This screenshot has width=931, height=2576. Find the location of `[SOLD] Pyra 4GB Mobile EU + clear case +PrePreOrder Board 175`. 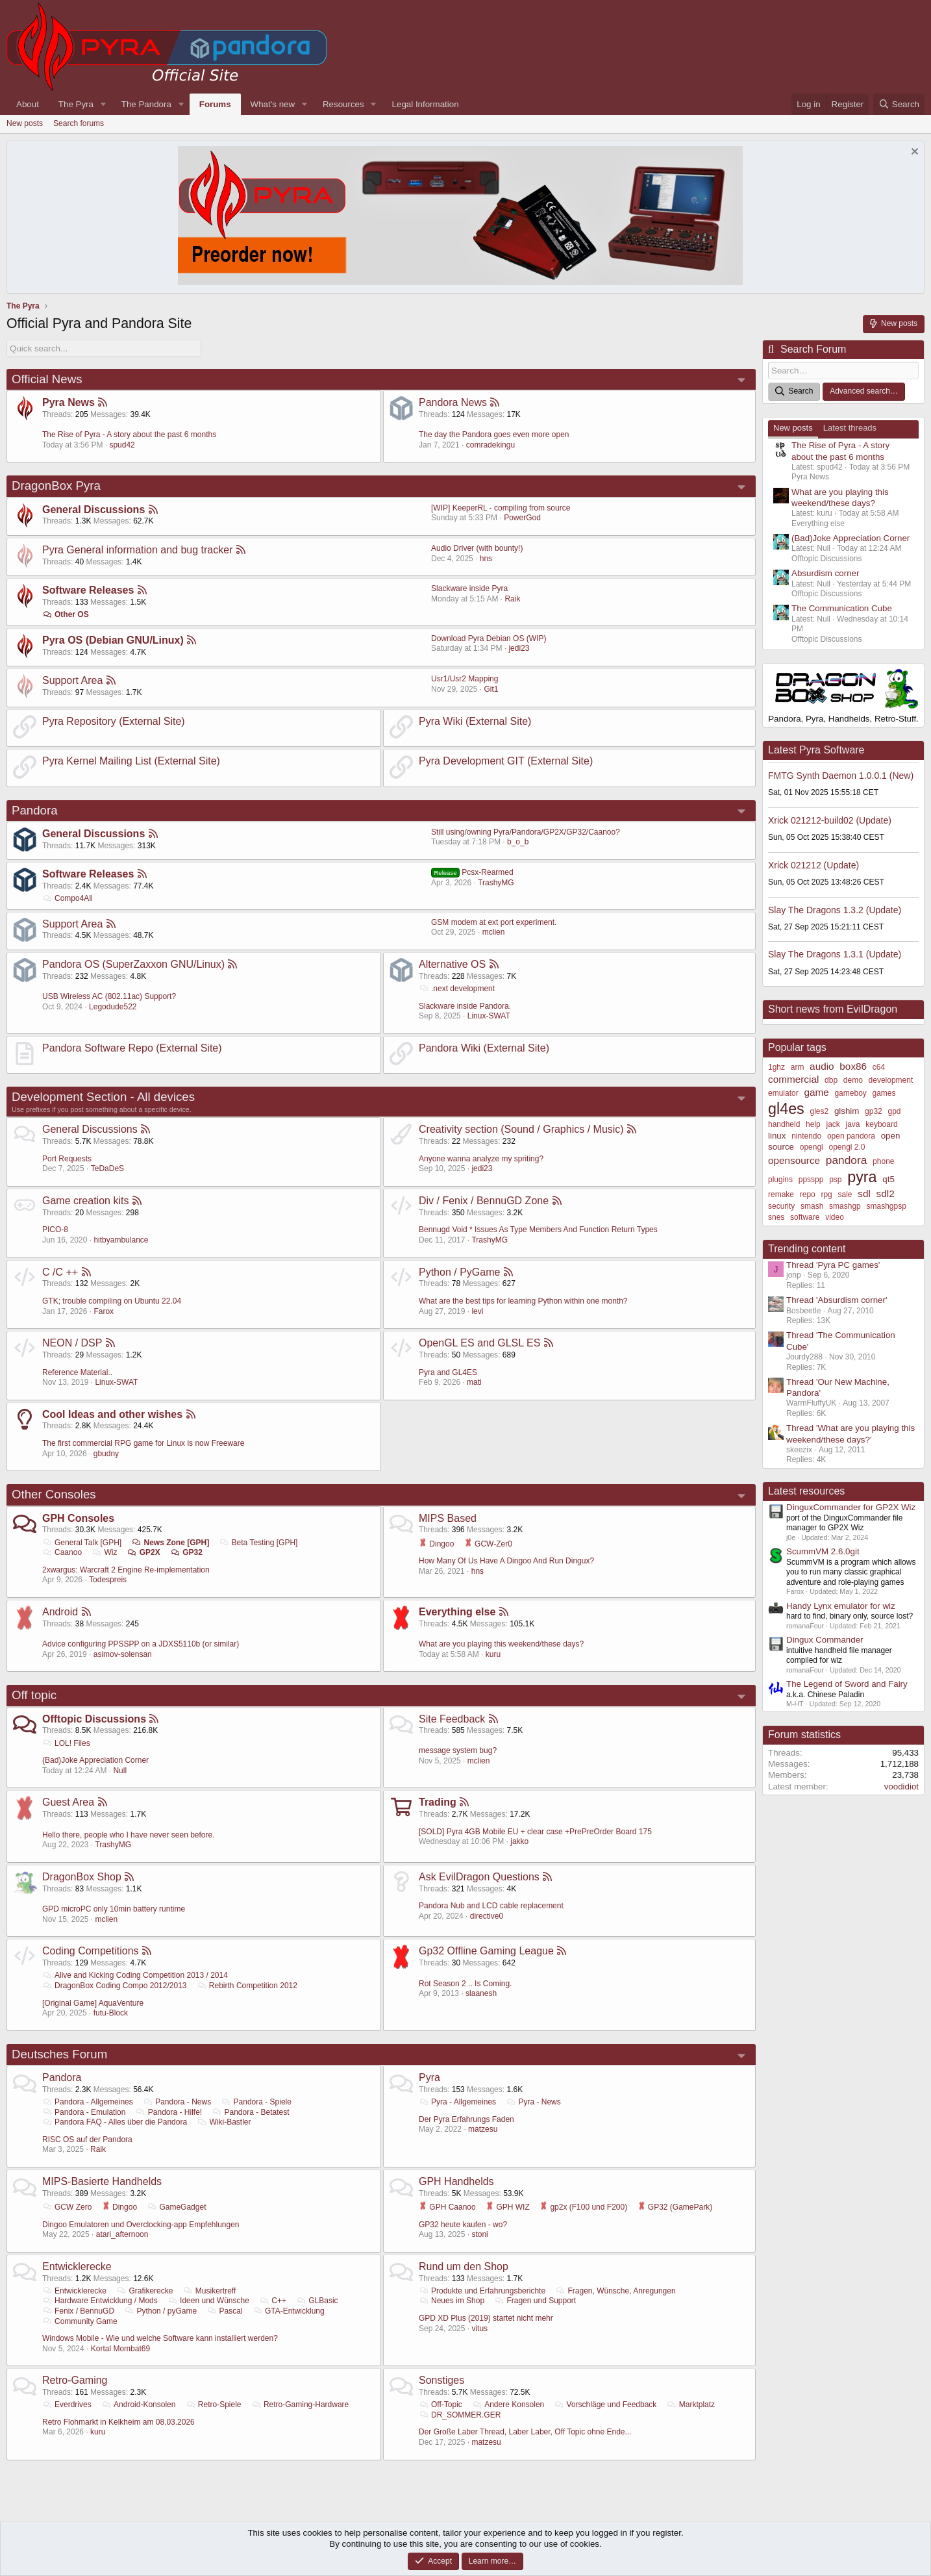

[SOLD] Pyra 4GB Mobile EU + clear case +PrePreOrder Board 175 is located at coordinates (535, 1831).